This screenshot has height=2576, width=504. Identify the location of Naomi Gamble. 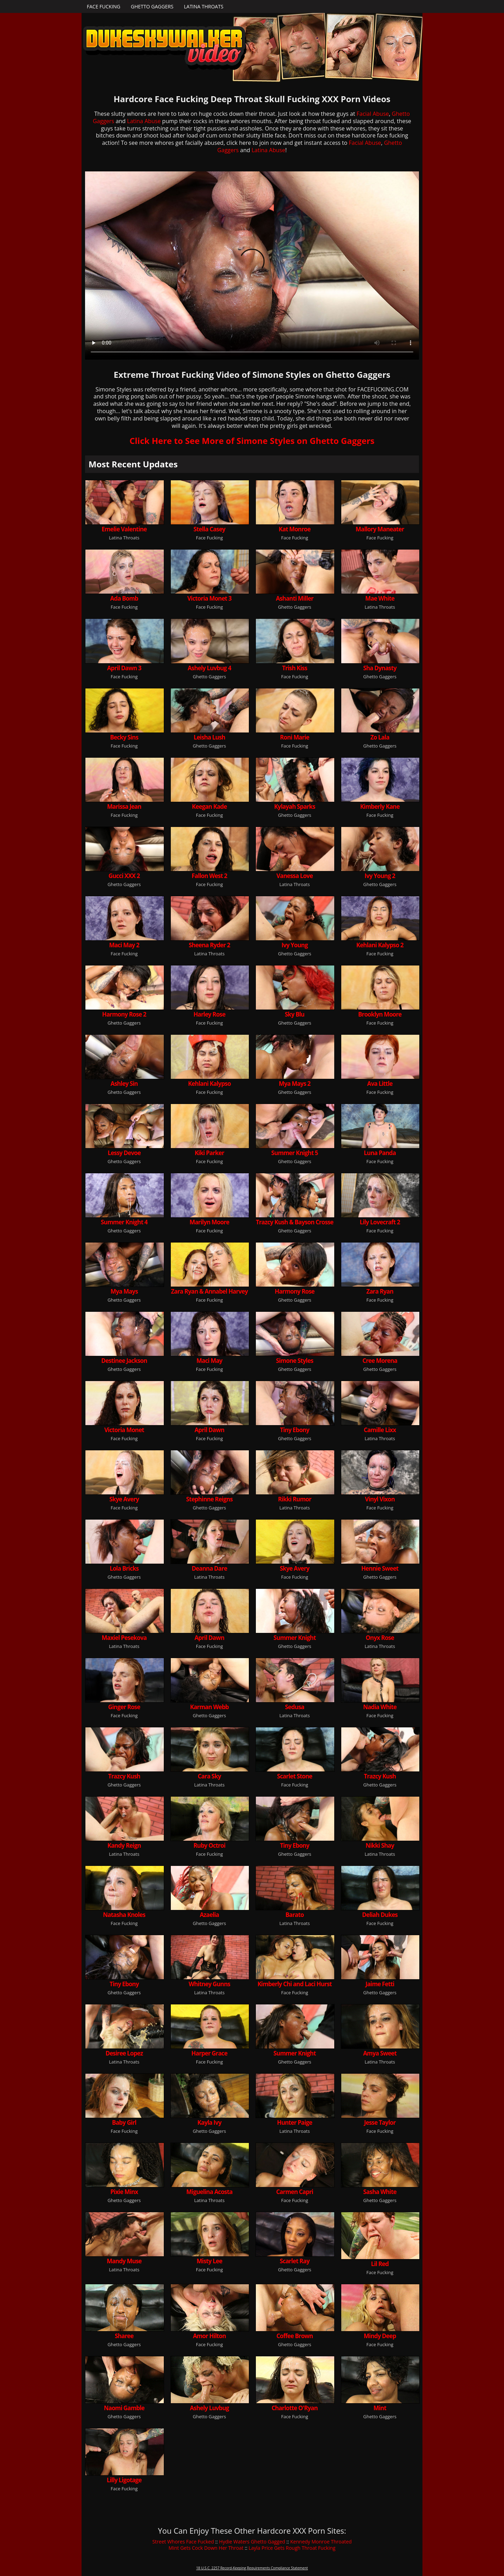
(124, 2408).